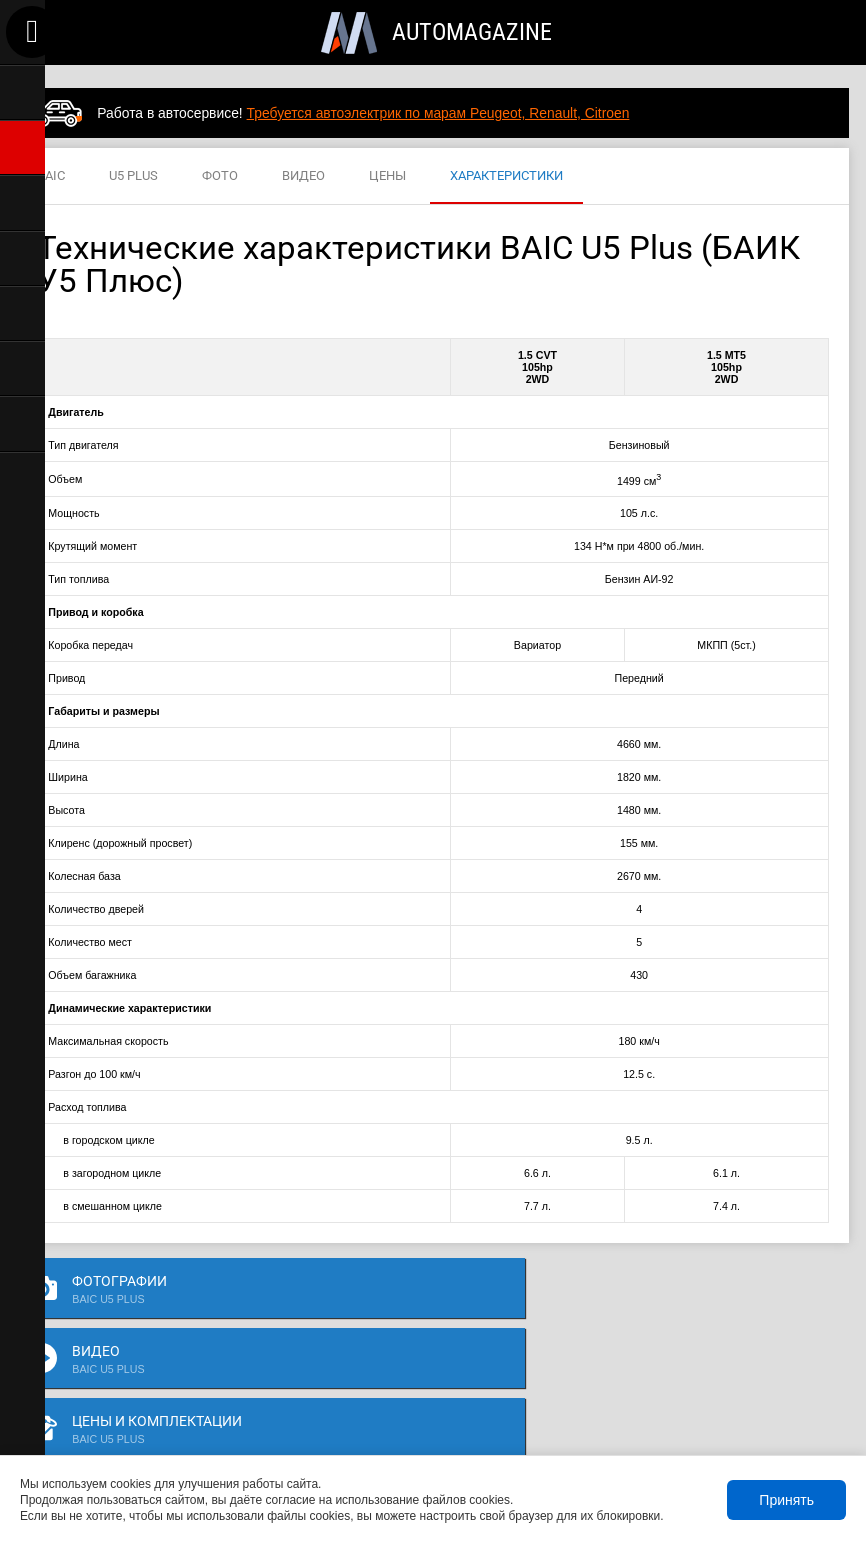 Image resolution: width=866 pixels, height=1544 pixels. I want to click on ХАРАКТЕРИСТИКИ, so click(506, 176).